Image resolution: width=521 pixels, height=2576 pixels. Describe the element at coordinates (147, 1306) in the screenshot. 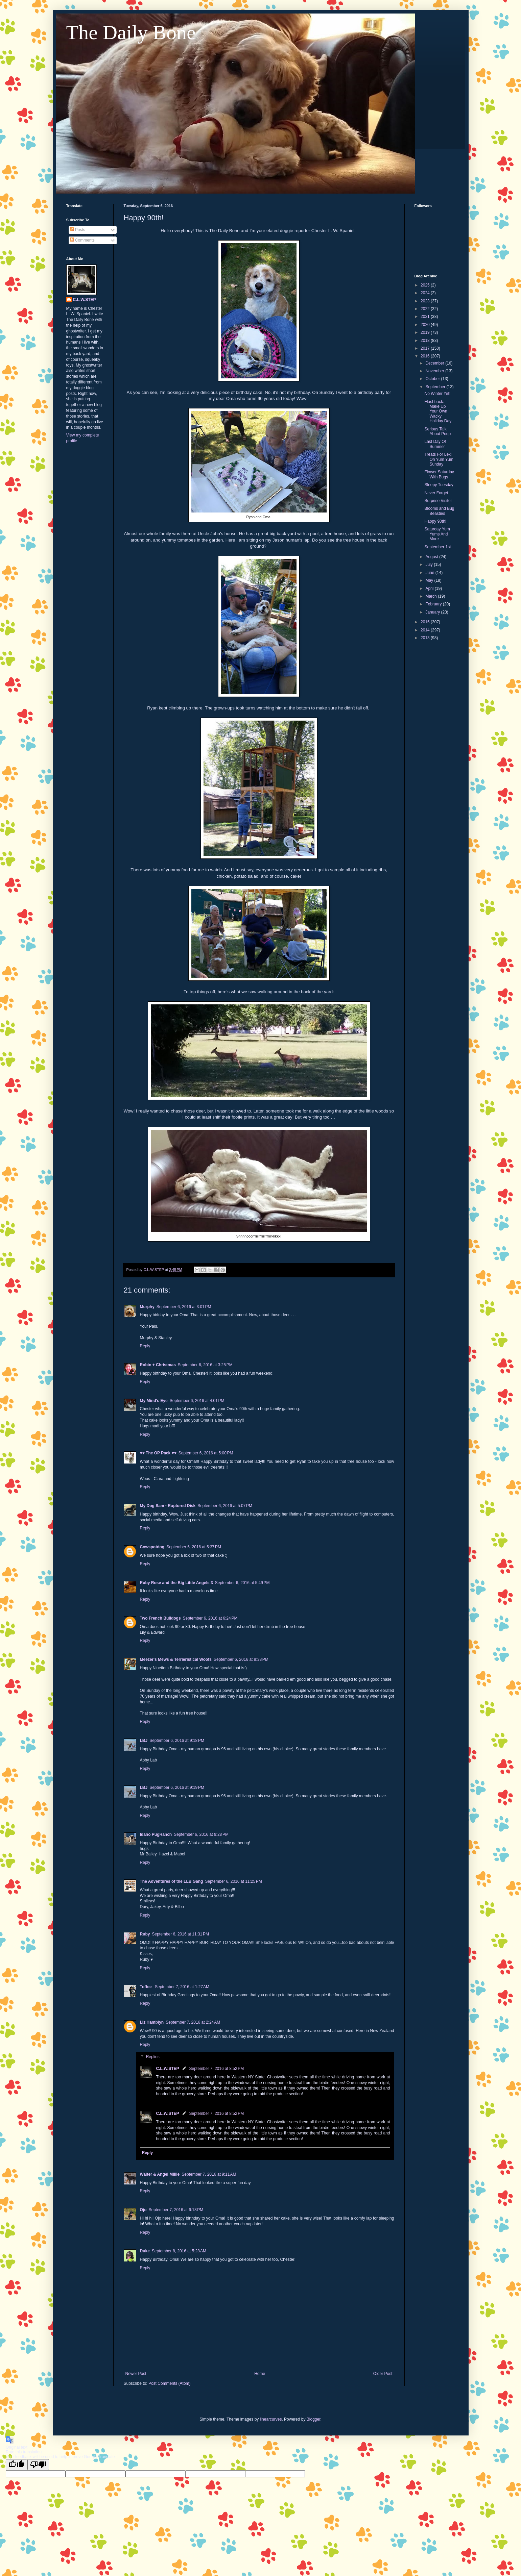

I see `Murphy` at that location.